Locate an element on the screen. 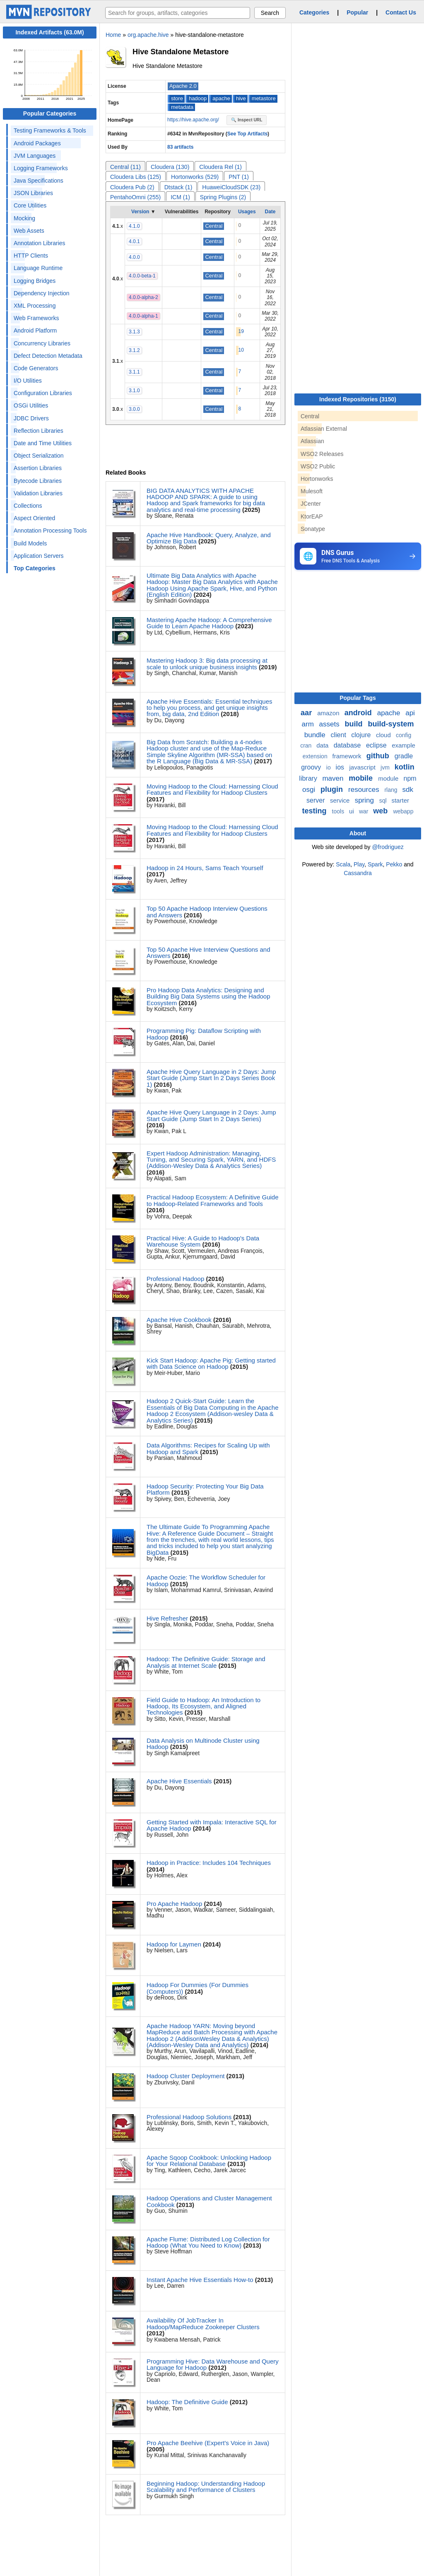 The image size is (424, 2576). Scala is located at coordinates (343, 864).